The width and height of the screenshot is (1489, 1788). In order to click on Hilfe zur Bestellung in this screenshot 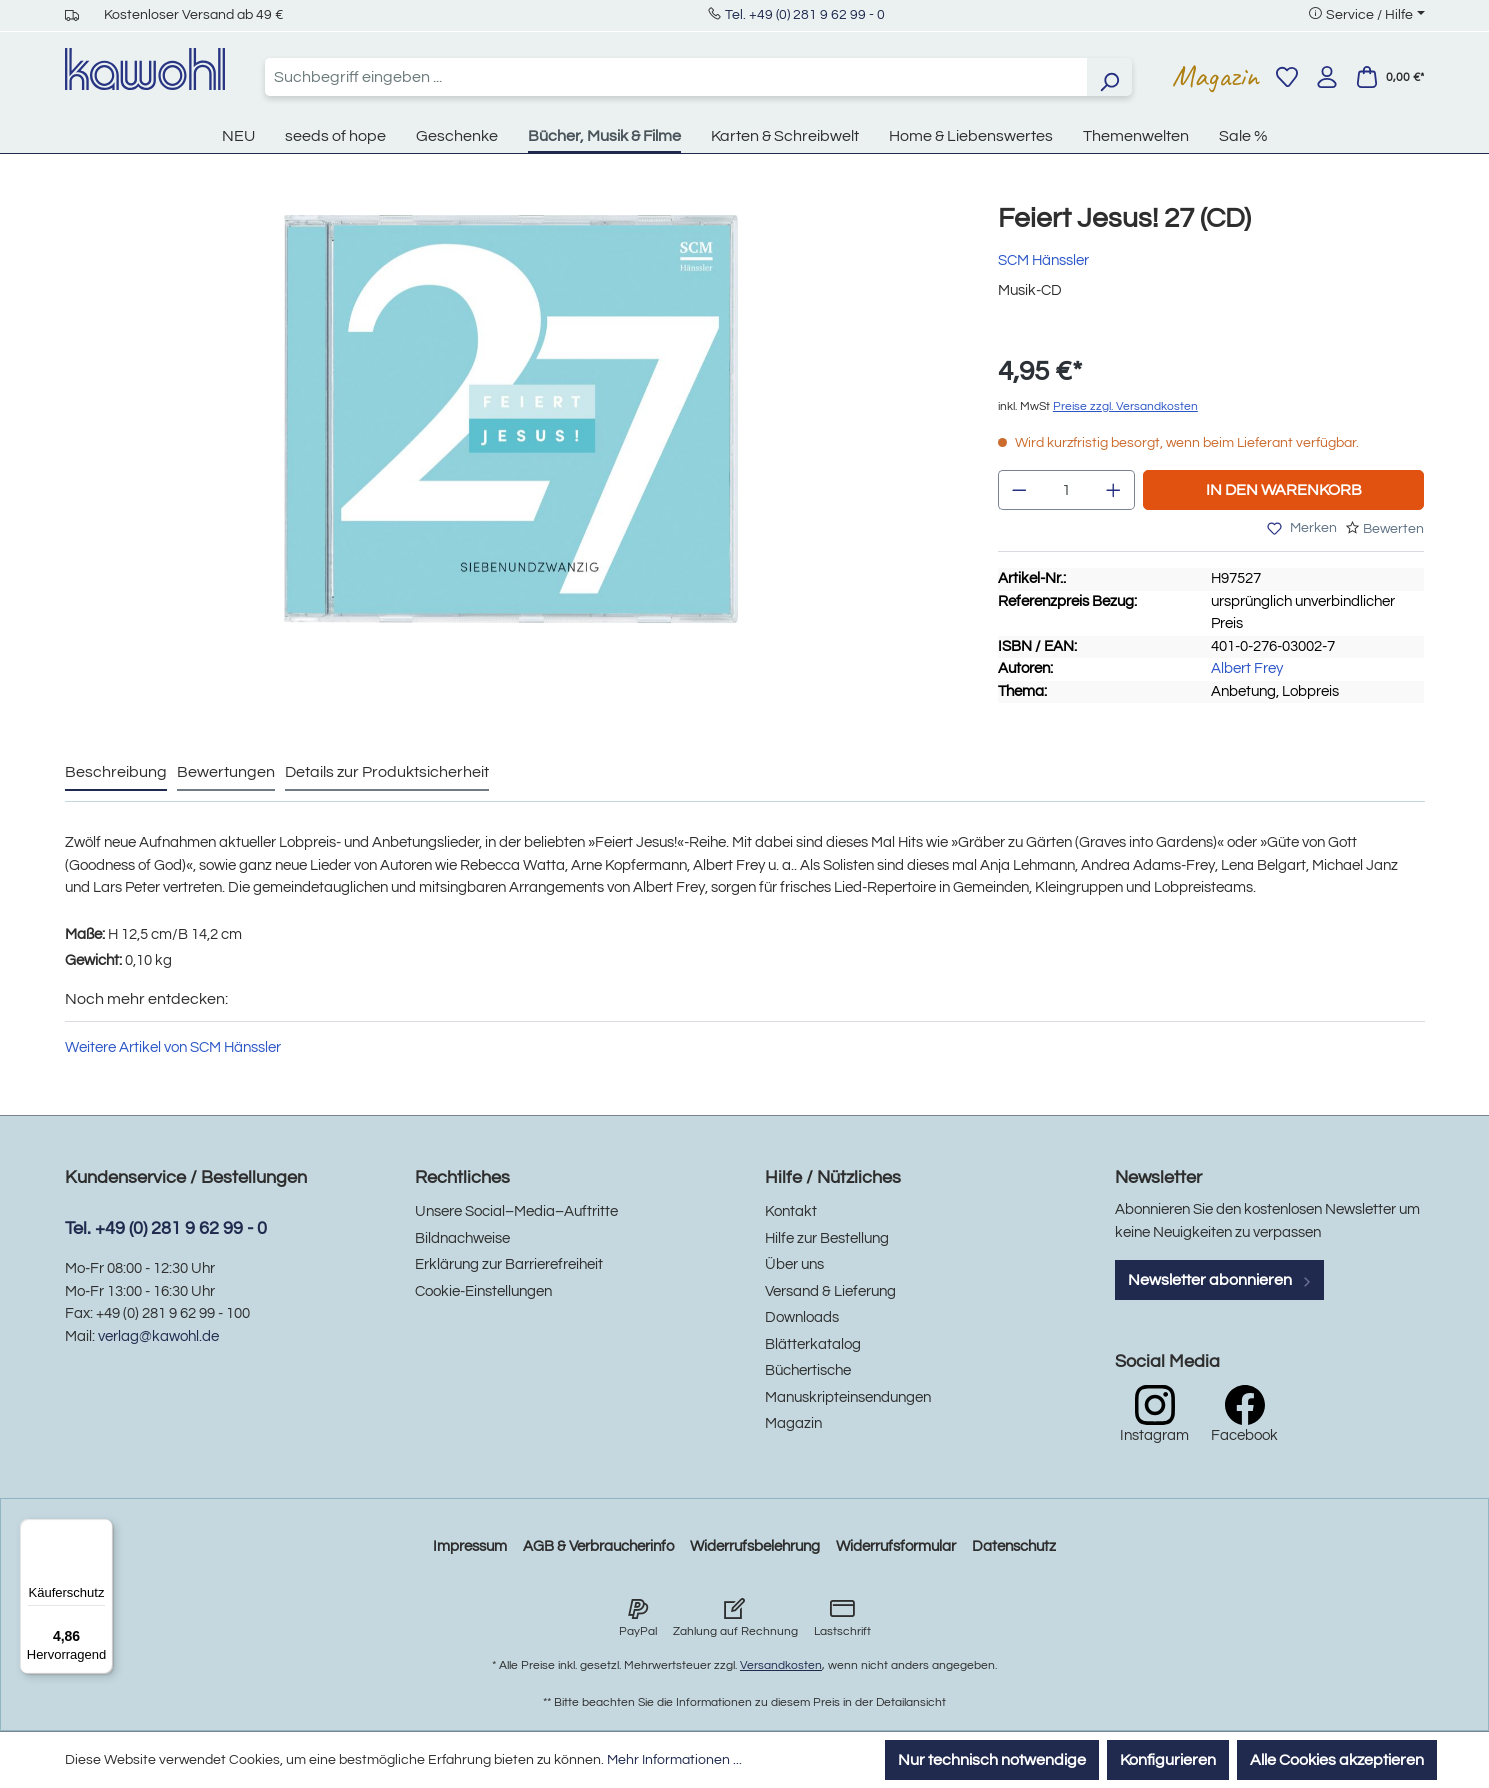, I will do `click(827, 1238)`.